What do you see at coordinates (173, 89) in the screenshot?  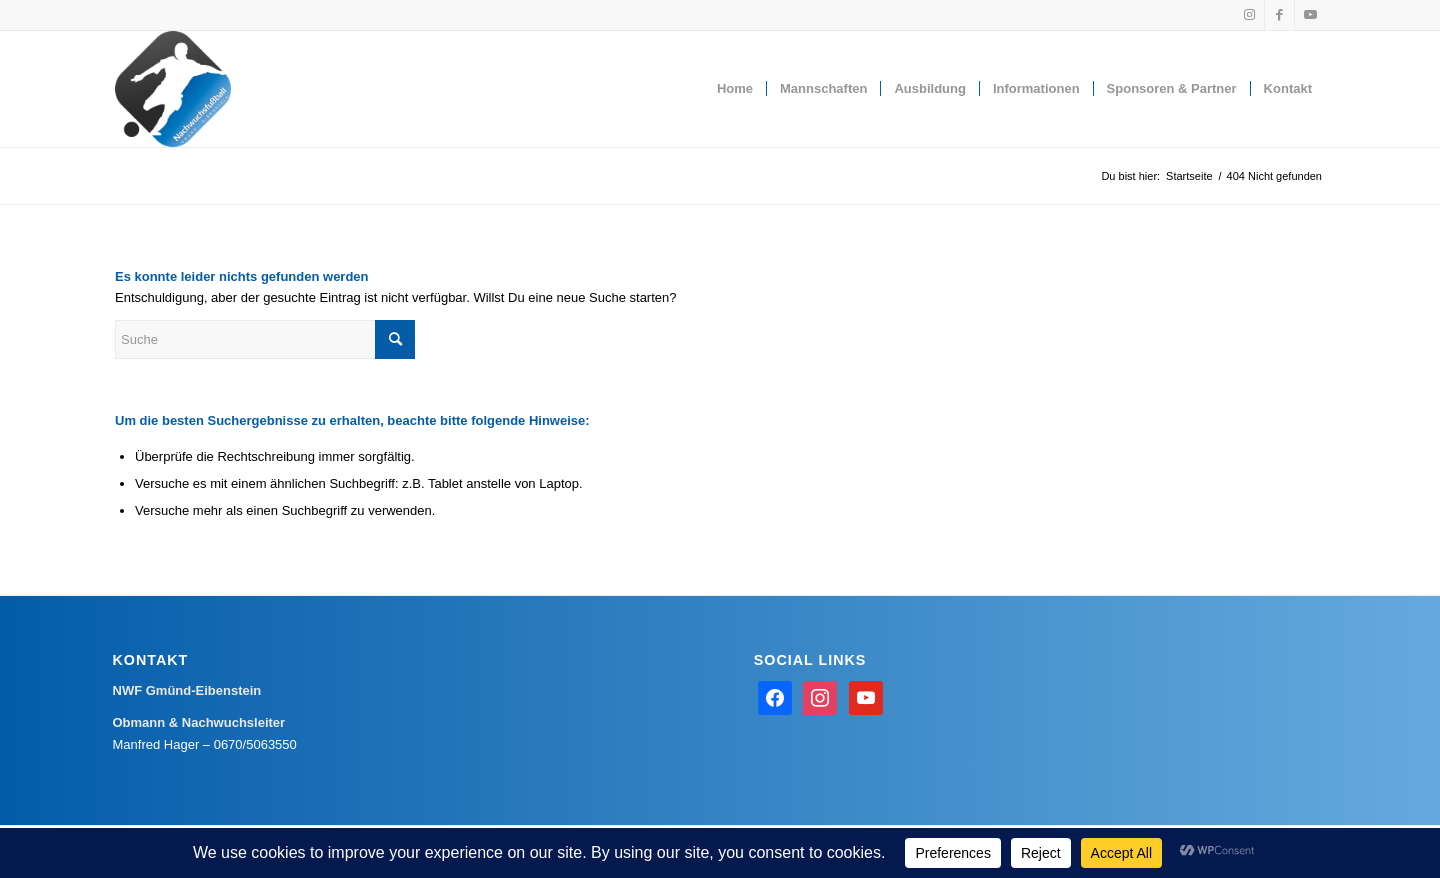 I see `[Nachwuchsfußball Gmünd-Eibenstein]` at bounding box center [173, 89].